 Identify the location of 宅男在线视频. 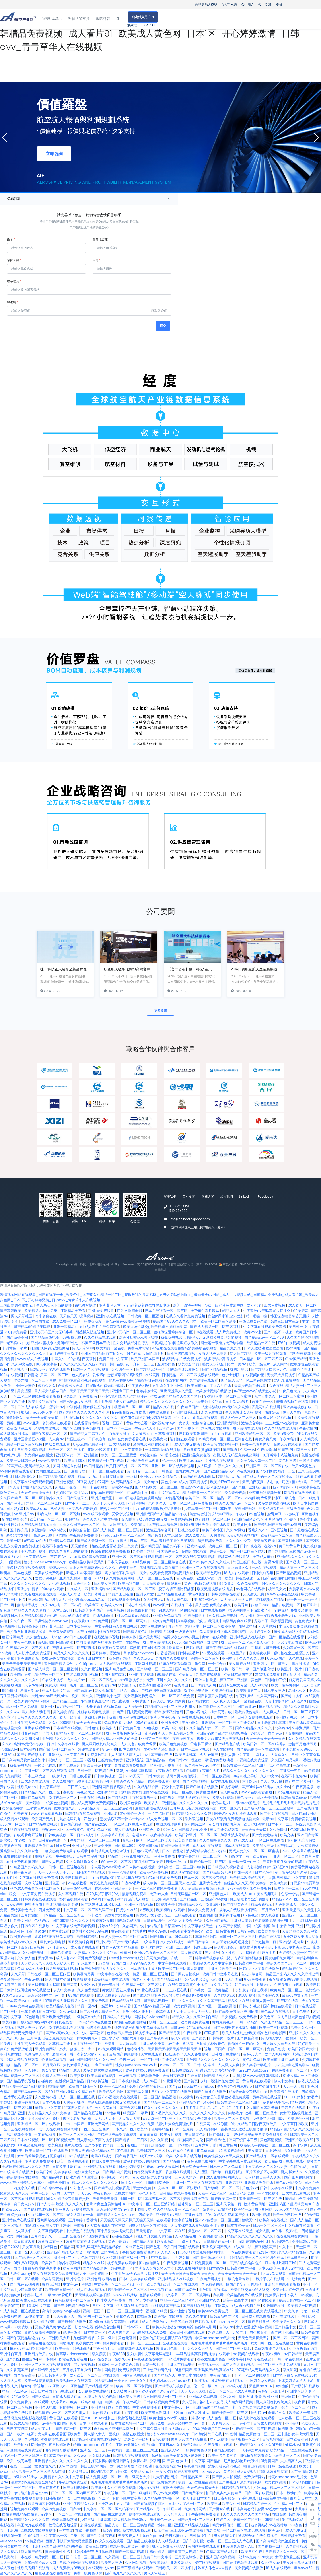
(102, 2156).